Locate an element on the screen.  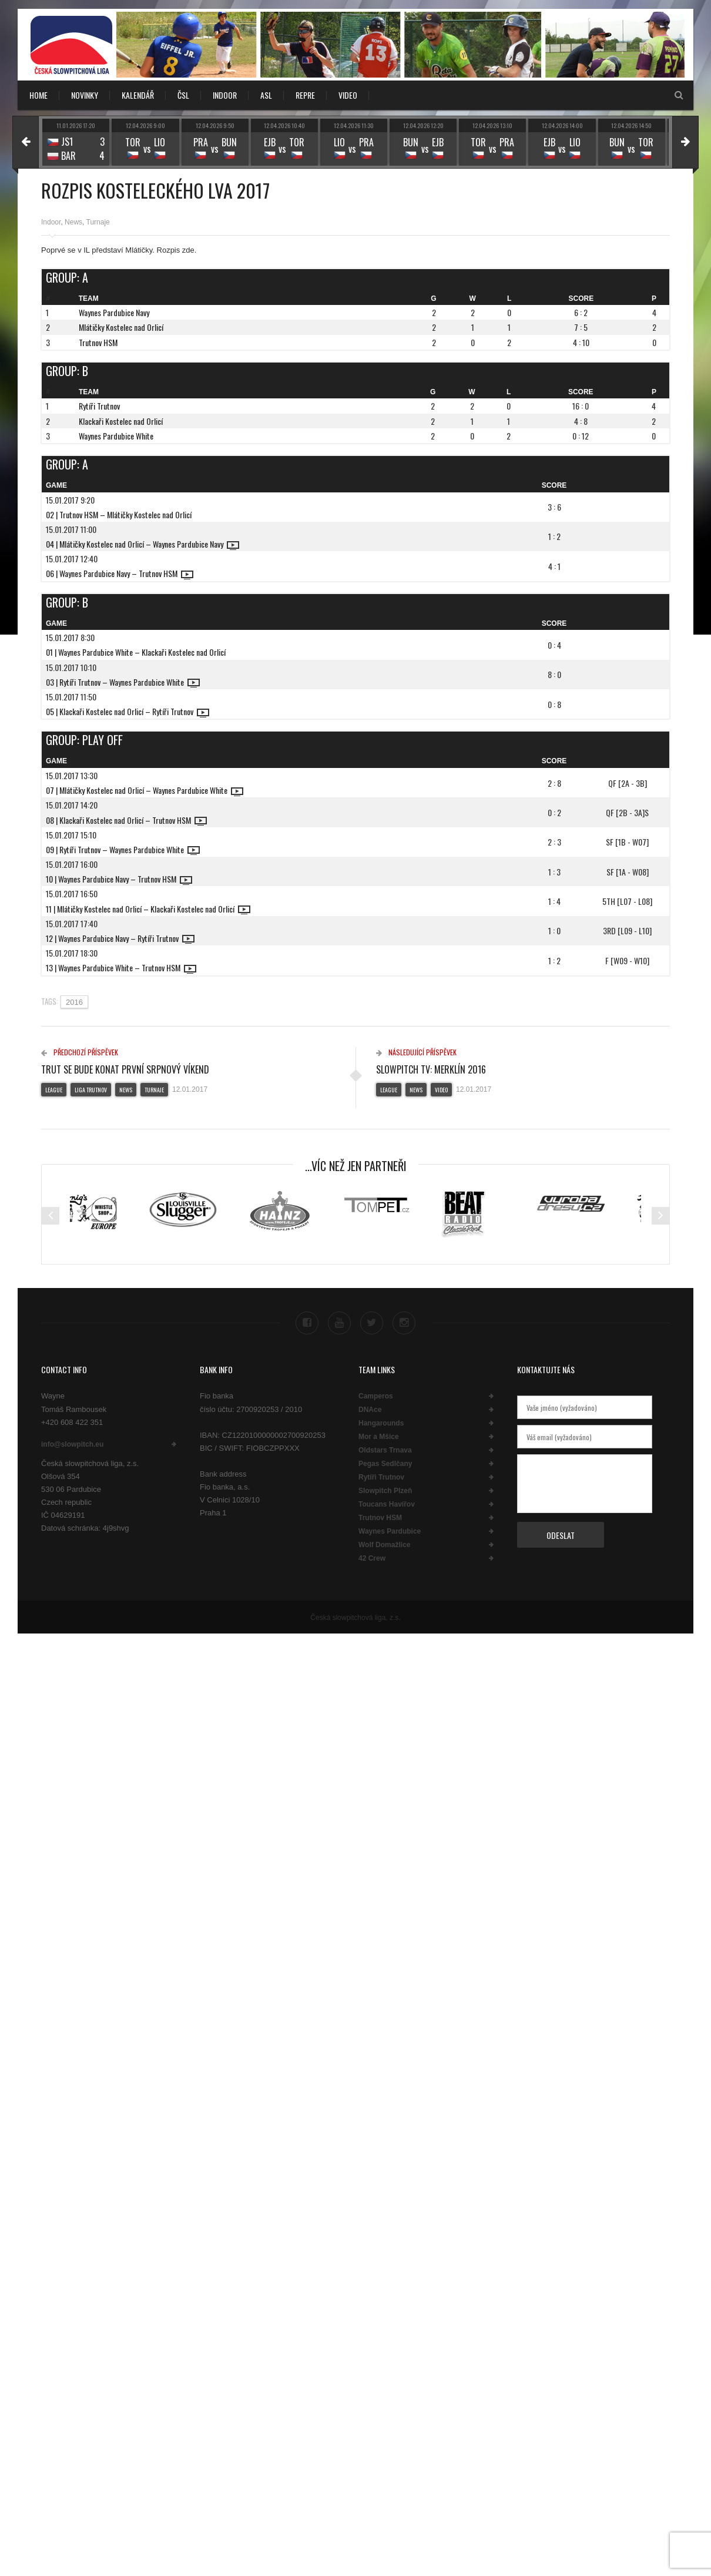
05 | Klackaři Kostelec nad Orlicí – Rytíři Trutnov is located at coordinates (127, 711).